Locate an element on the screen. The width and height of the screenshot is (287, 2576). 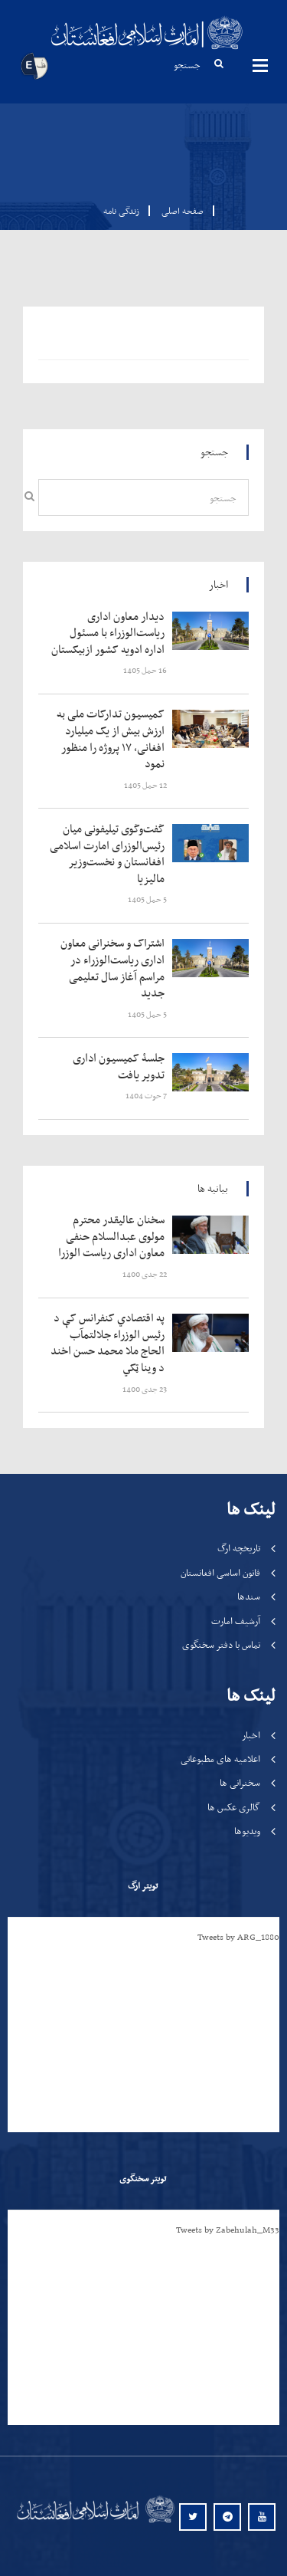
Tweets by ARG_1880 is located at coordinates (238, 1936).